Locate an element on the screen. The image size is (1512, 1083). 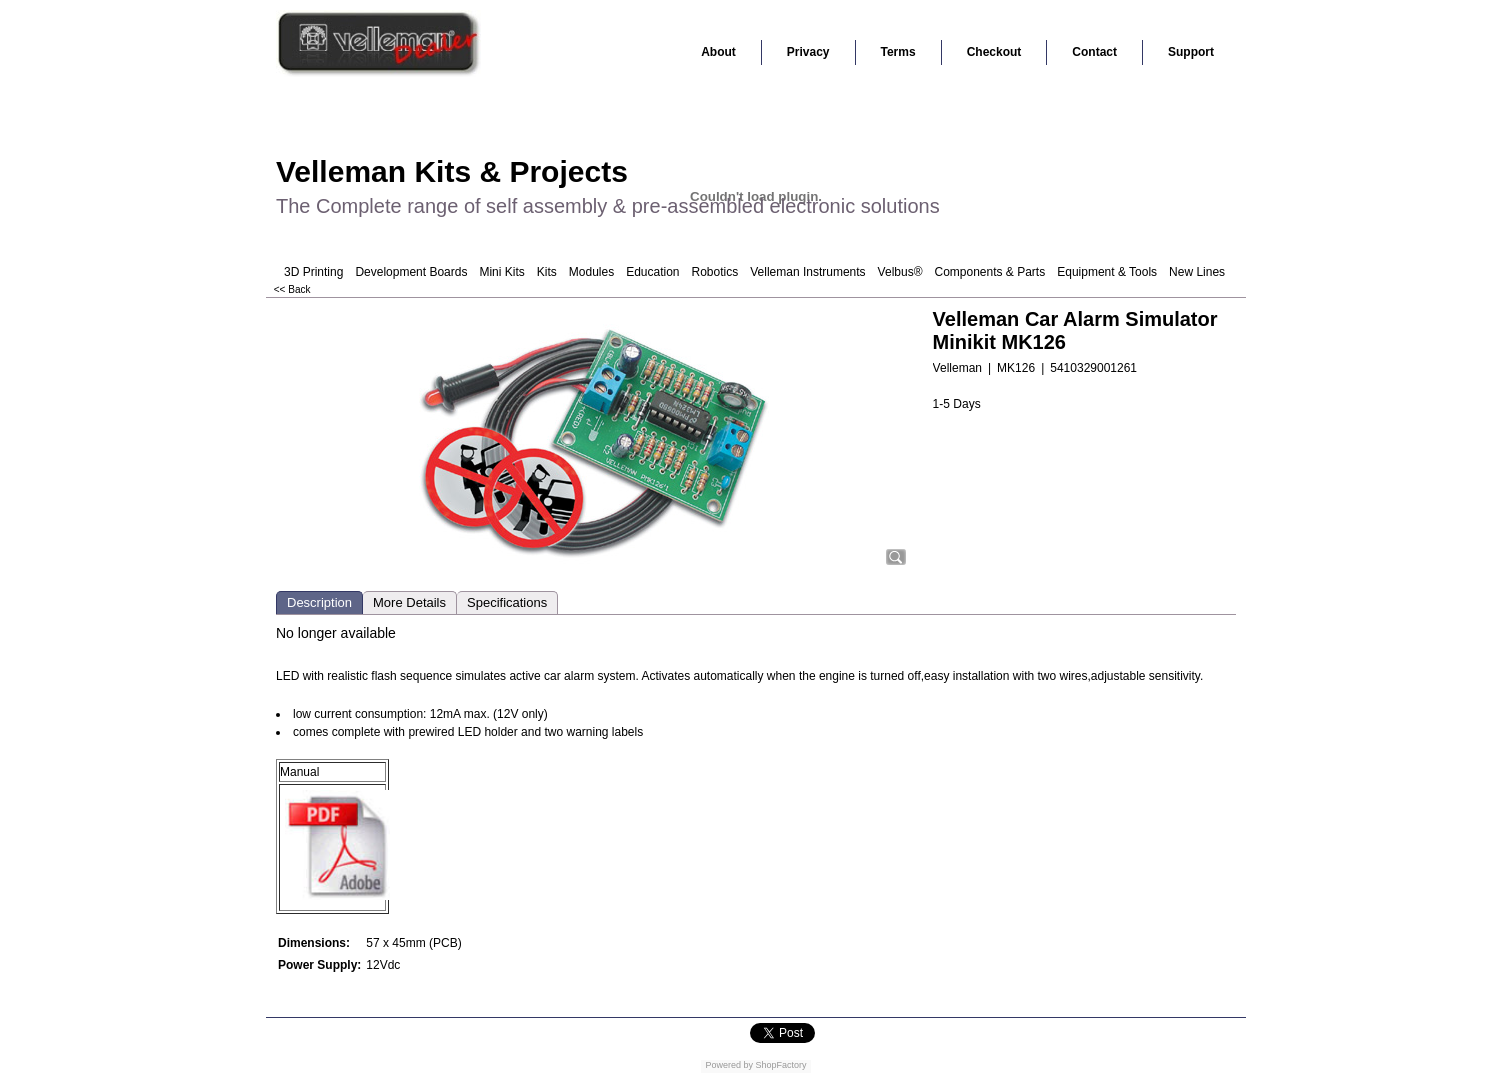
Modules is located at coordinates (591, 272).